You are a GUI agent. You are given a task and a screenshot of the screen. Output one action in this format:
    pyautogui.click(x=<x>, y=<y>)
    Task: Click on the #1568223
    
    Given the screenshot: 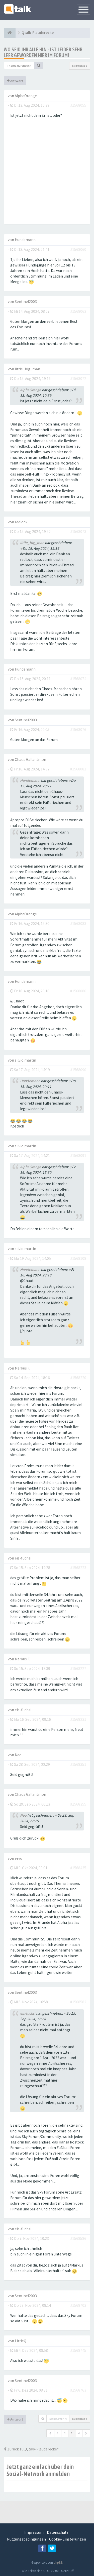 What is the action you would take?
    pyautogui.click(x=78, y=1567)
    